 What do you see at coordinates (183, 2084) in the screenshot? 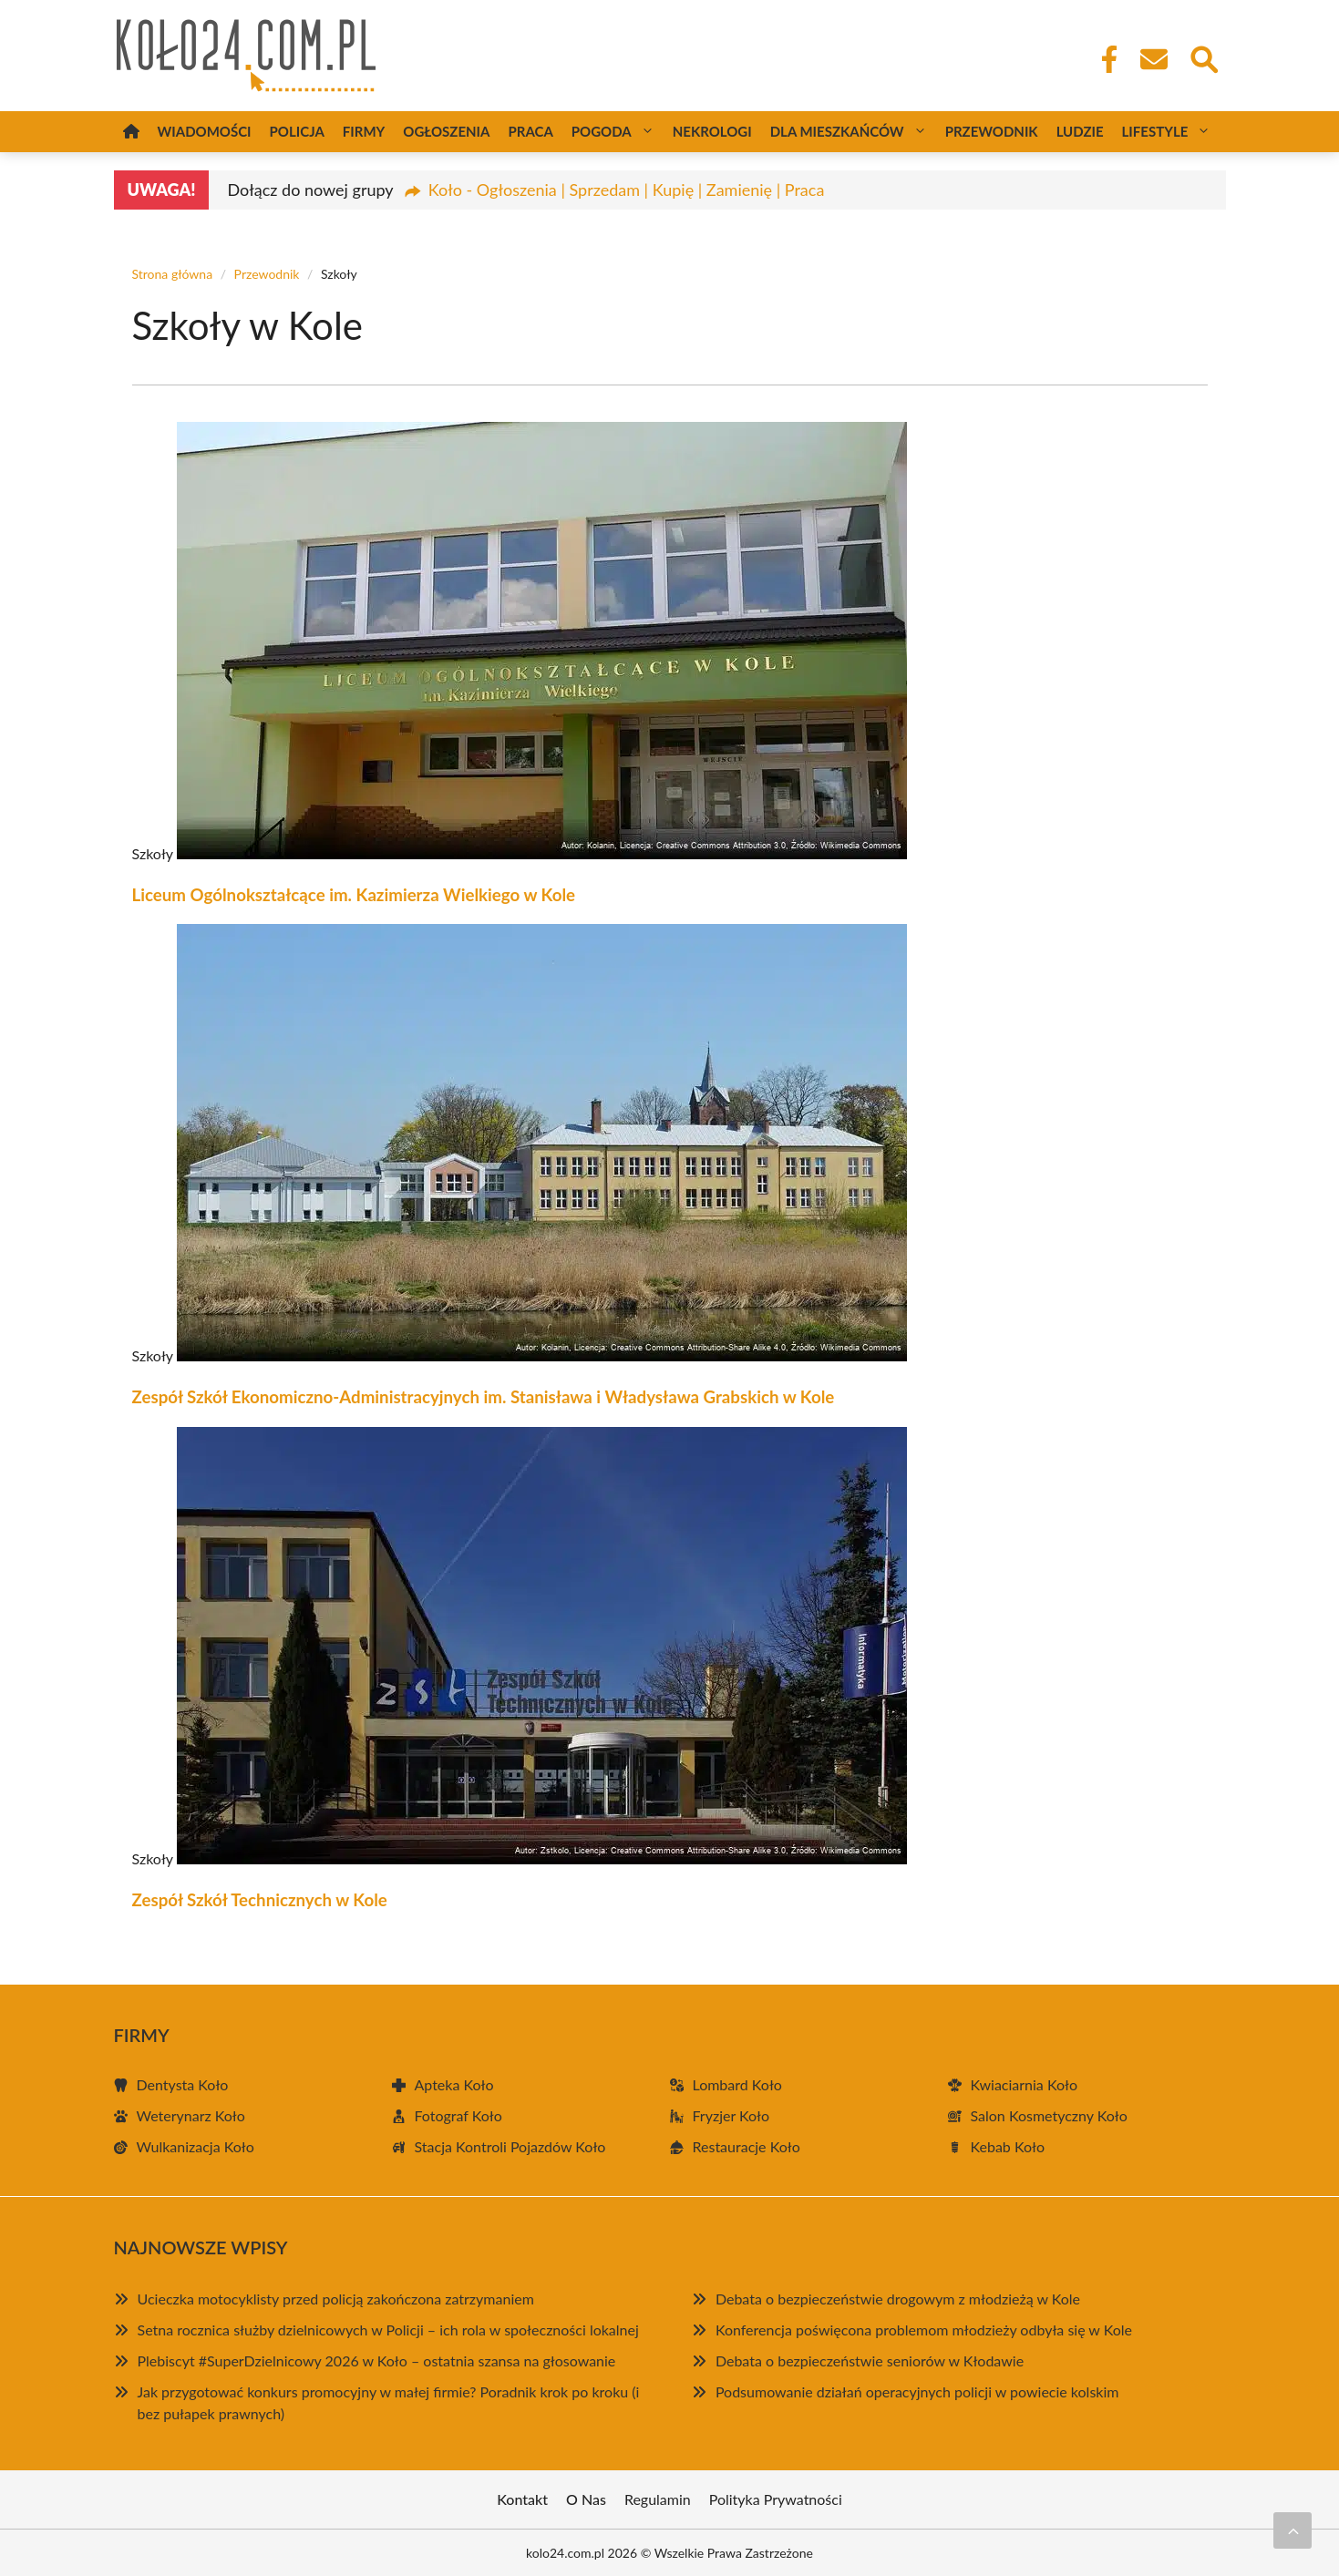
I see `Dentysta Koło` at bounding box center [183, 2084].